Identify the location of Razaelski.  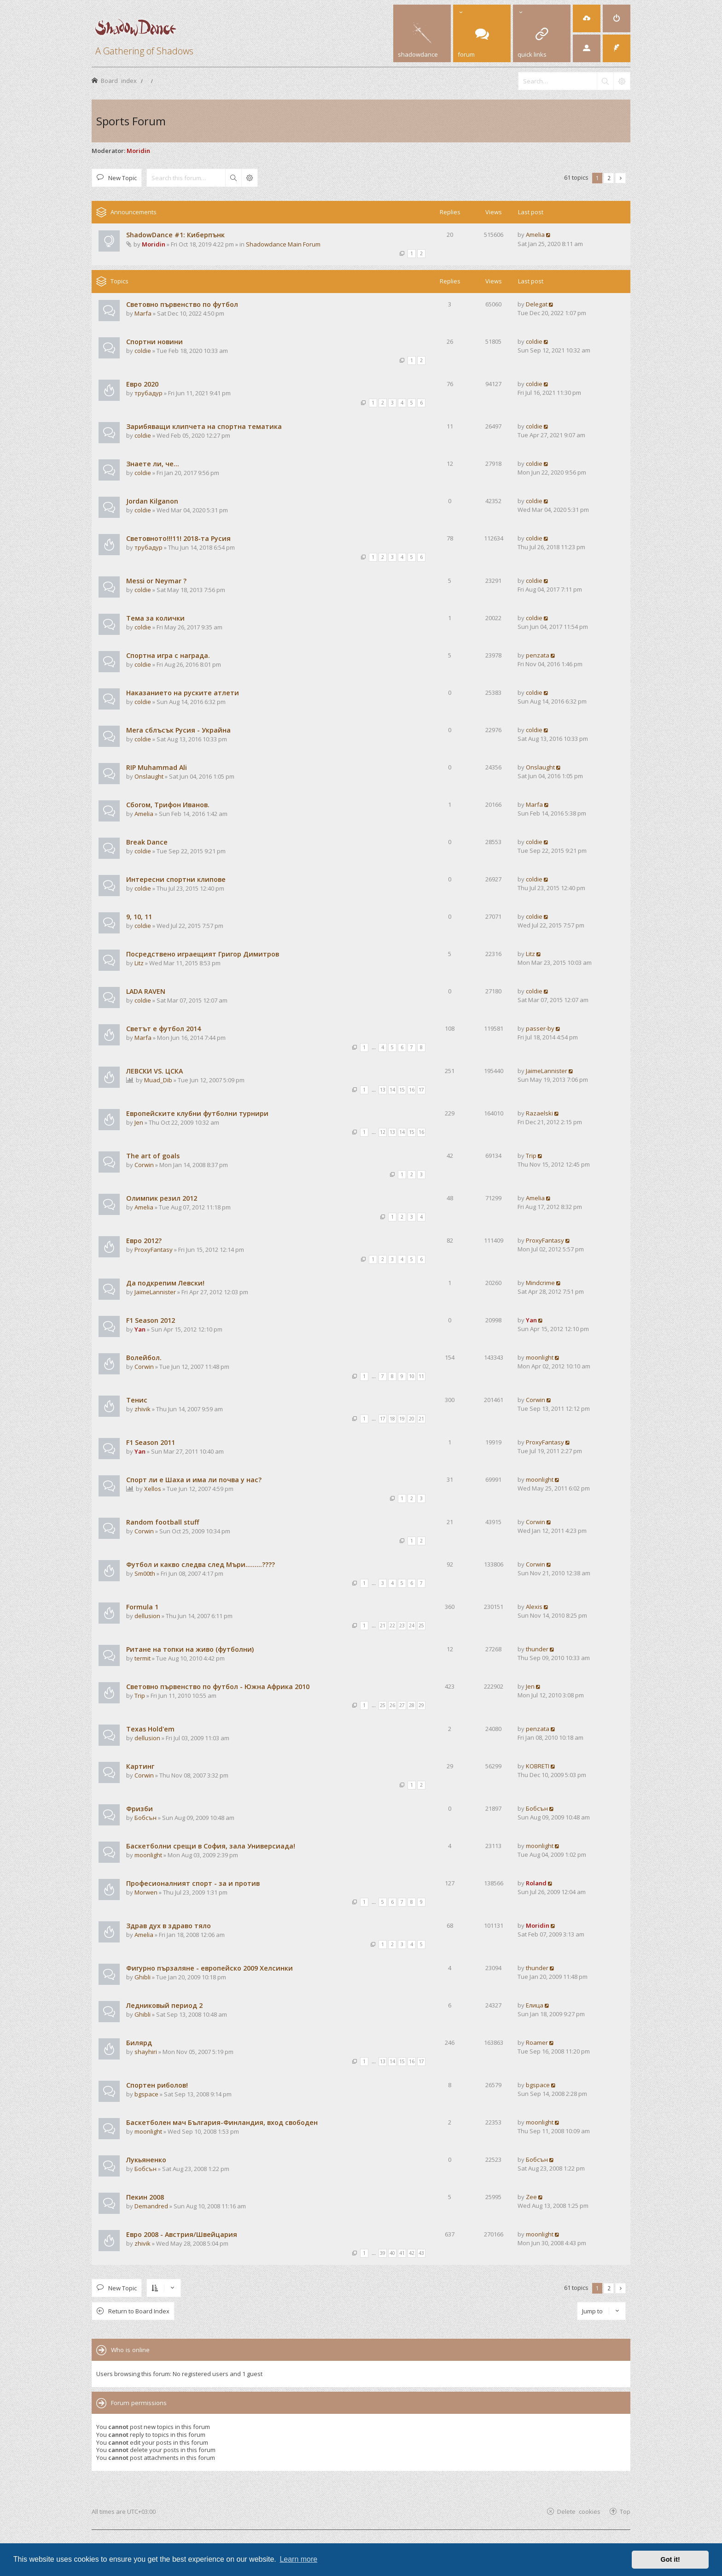
(539, 1113).